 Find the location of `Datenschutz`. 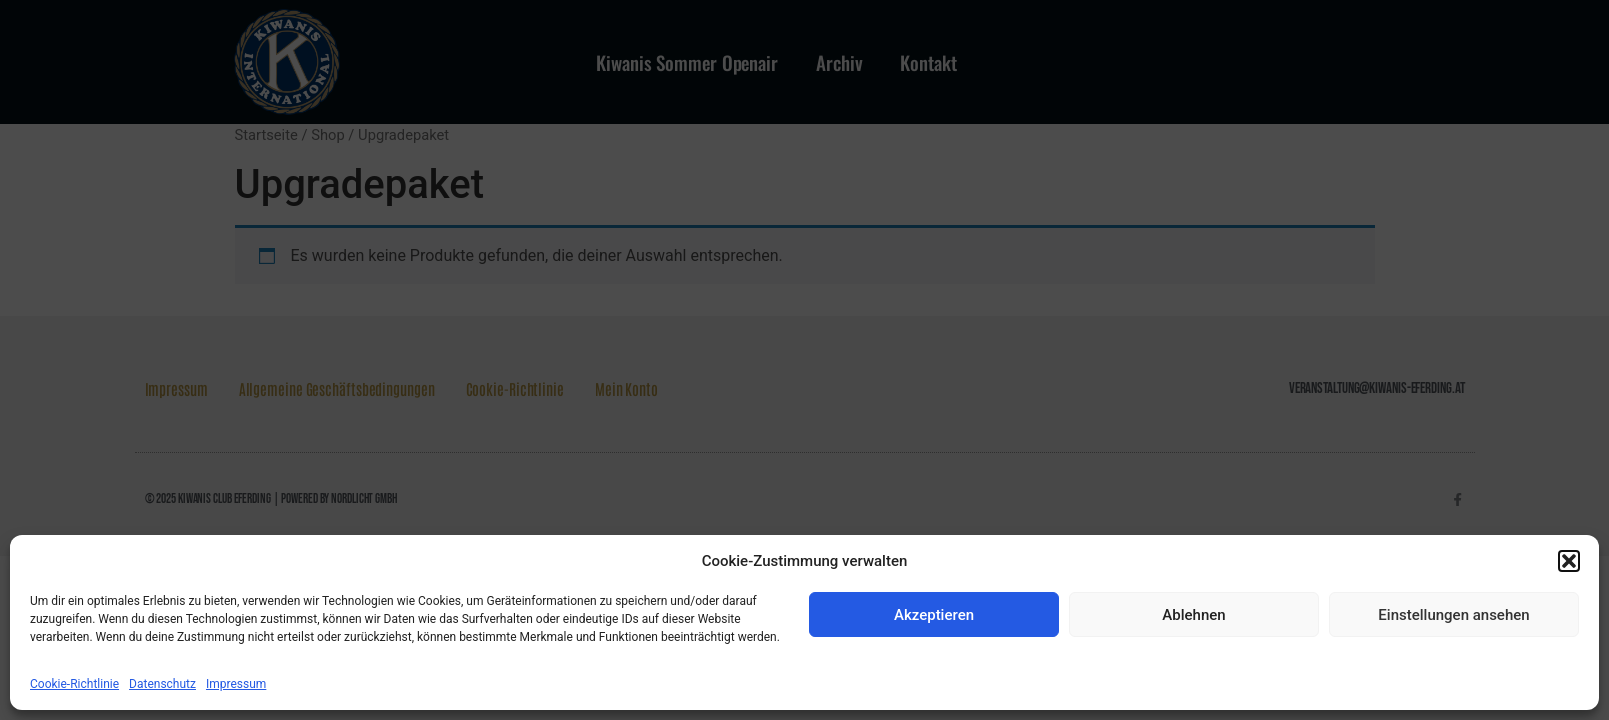

Datenschutz is located at coordinates (162, 684).